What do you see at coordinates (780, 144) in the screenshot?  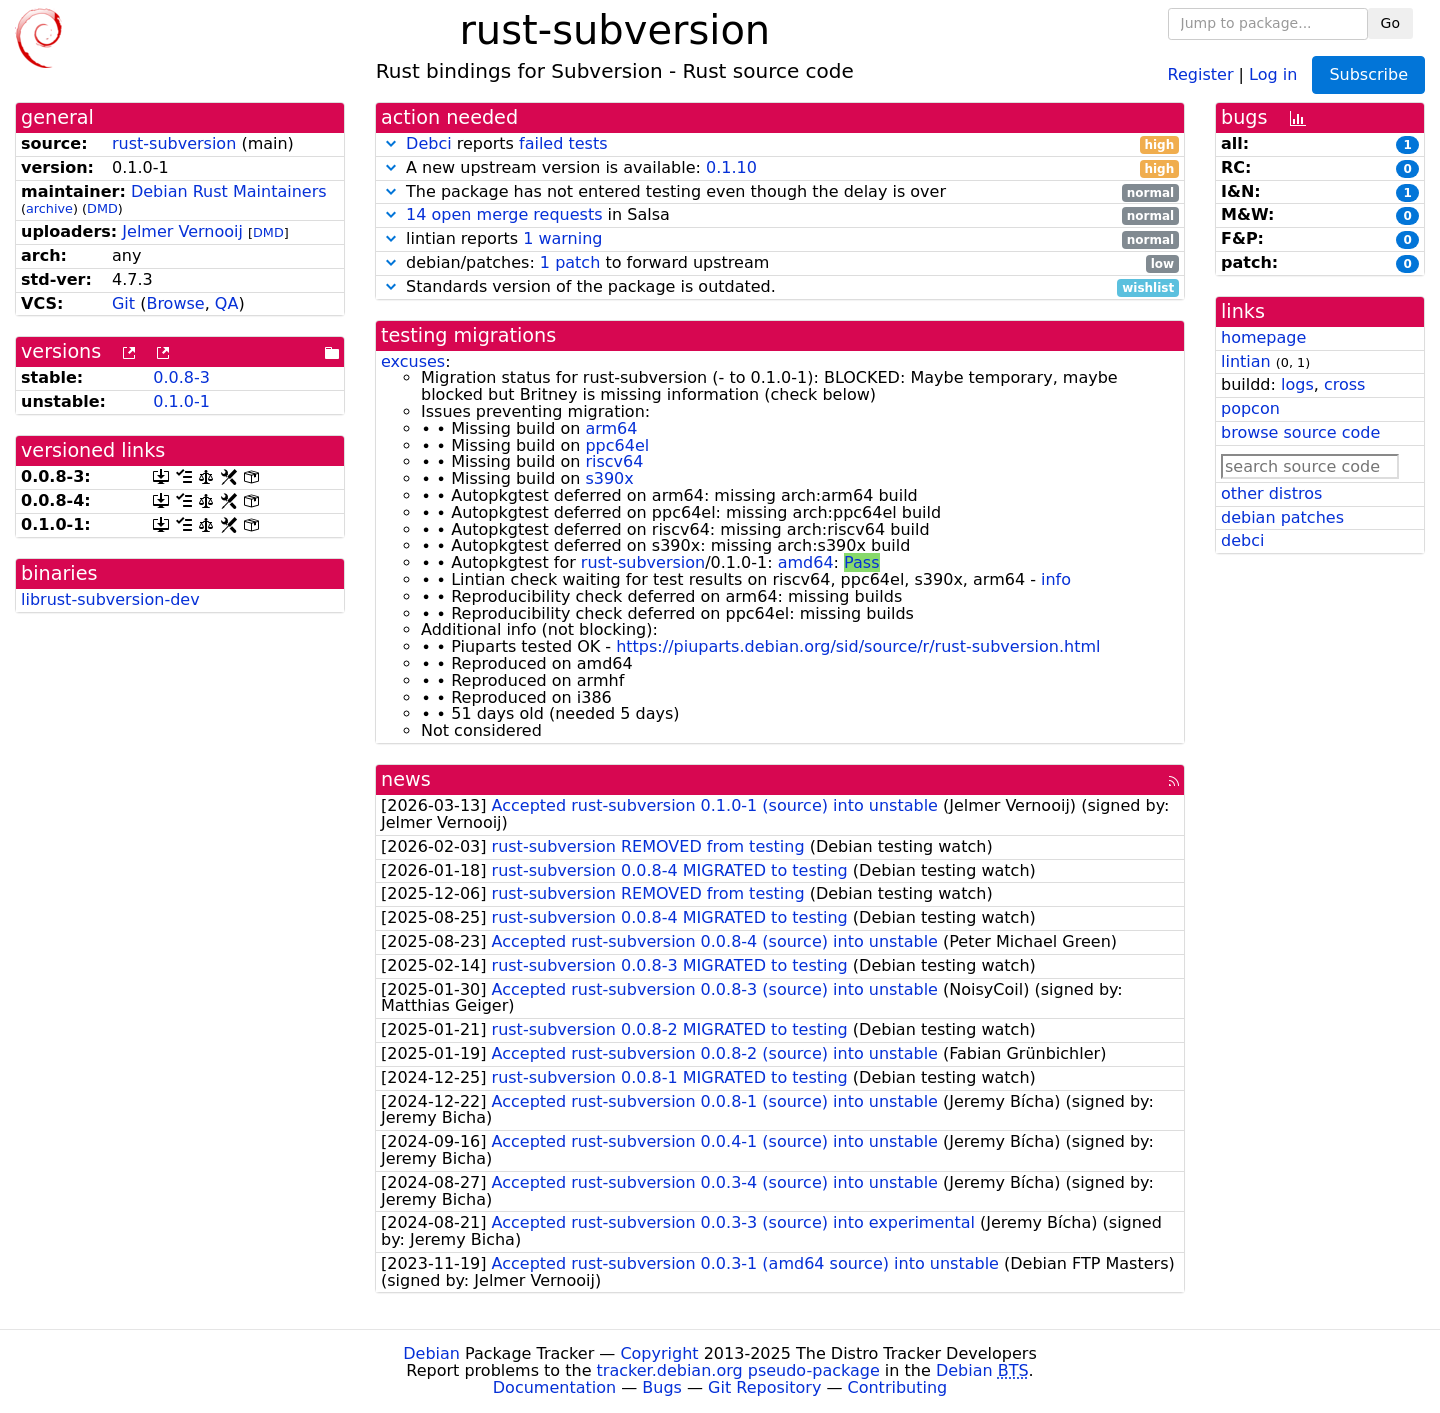 I see `reports` at bounding box center [780, 144].